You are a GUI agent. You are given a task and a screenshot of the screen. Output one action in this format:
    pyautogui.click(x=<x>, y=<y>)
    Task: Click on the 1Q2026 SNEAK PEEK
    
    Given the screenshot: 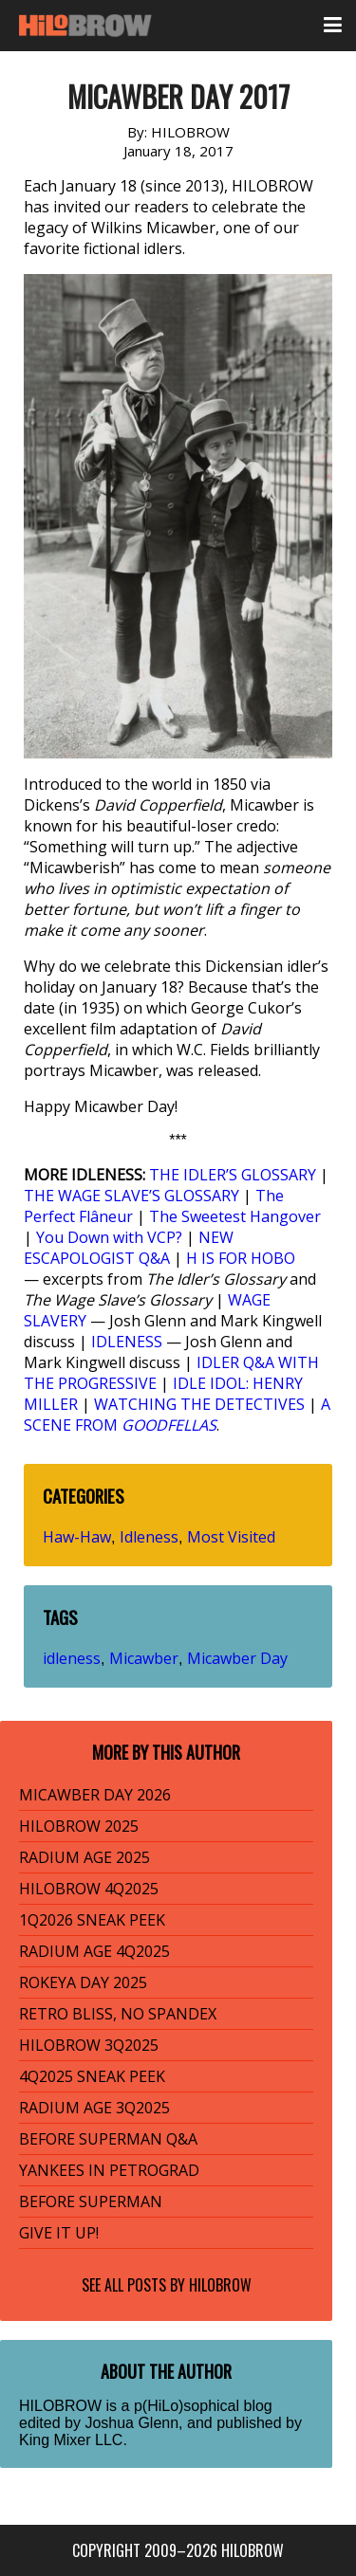 What is the action you would take?
    pyautogui.click(x=92, y=1919)
    